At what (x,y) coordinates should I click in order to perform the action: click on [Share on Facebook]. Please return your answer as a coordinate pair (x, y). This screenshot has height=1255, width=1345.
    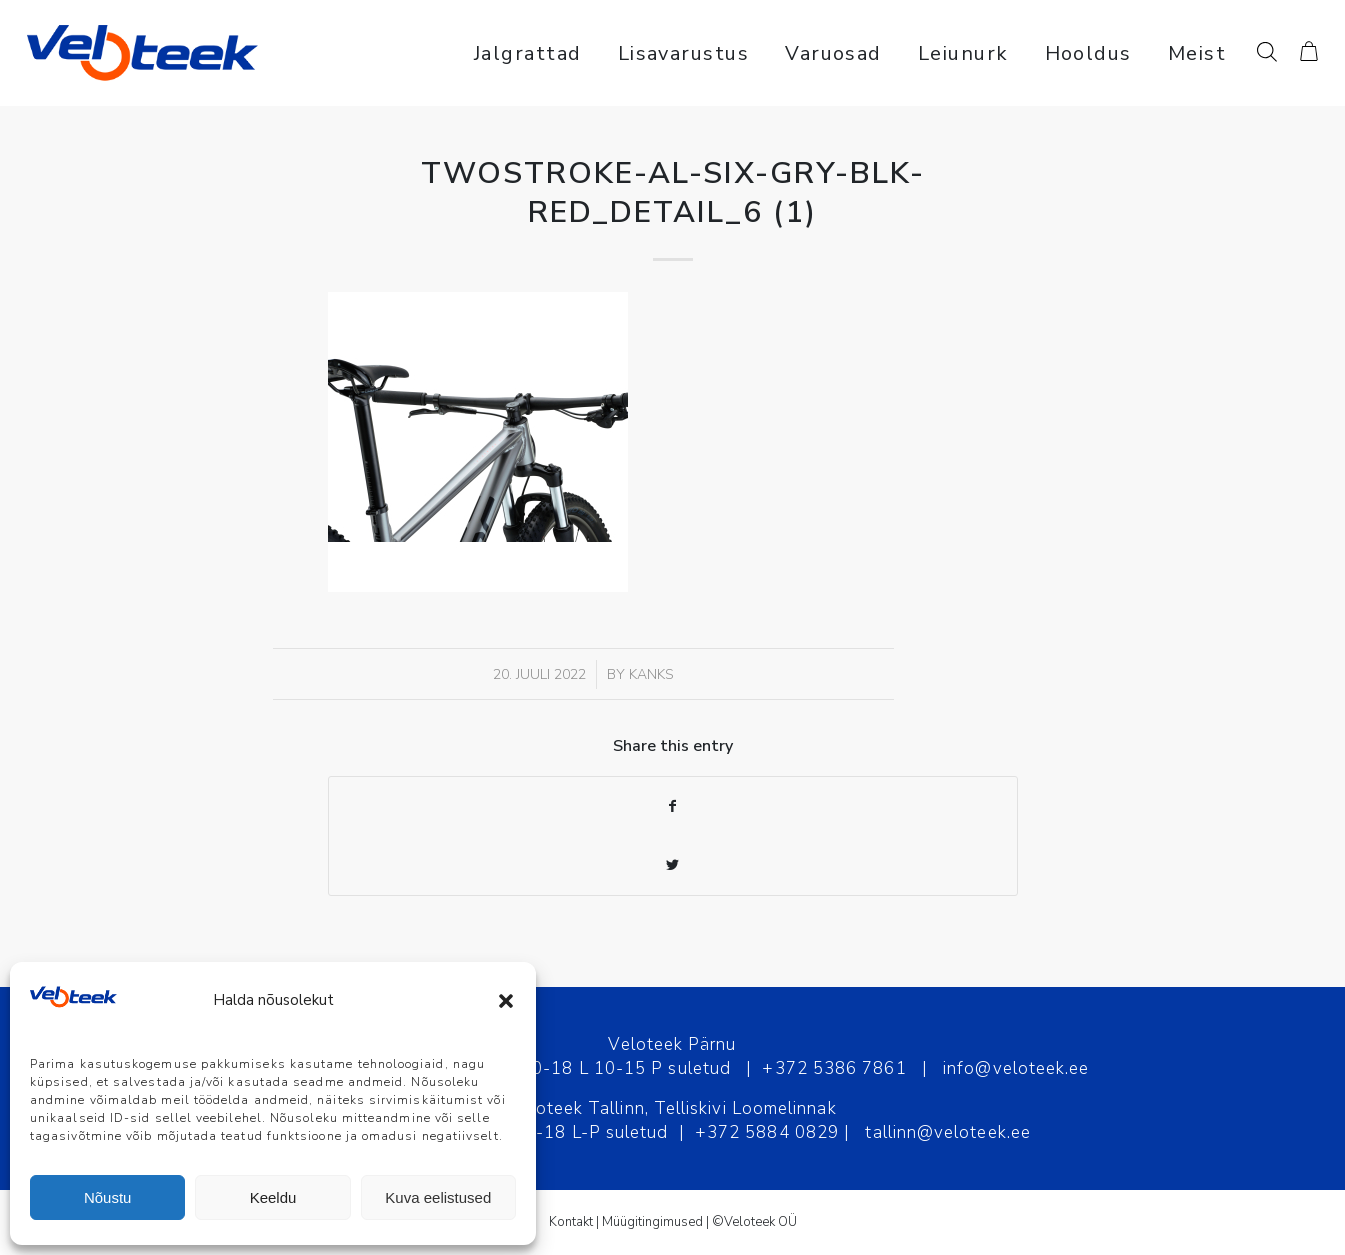
    Looking at the image, I should click on (673, 806).